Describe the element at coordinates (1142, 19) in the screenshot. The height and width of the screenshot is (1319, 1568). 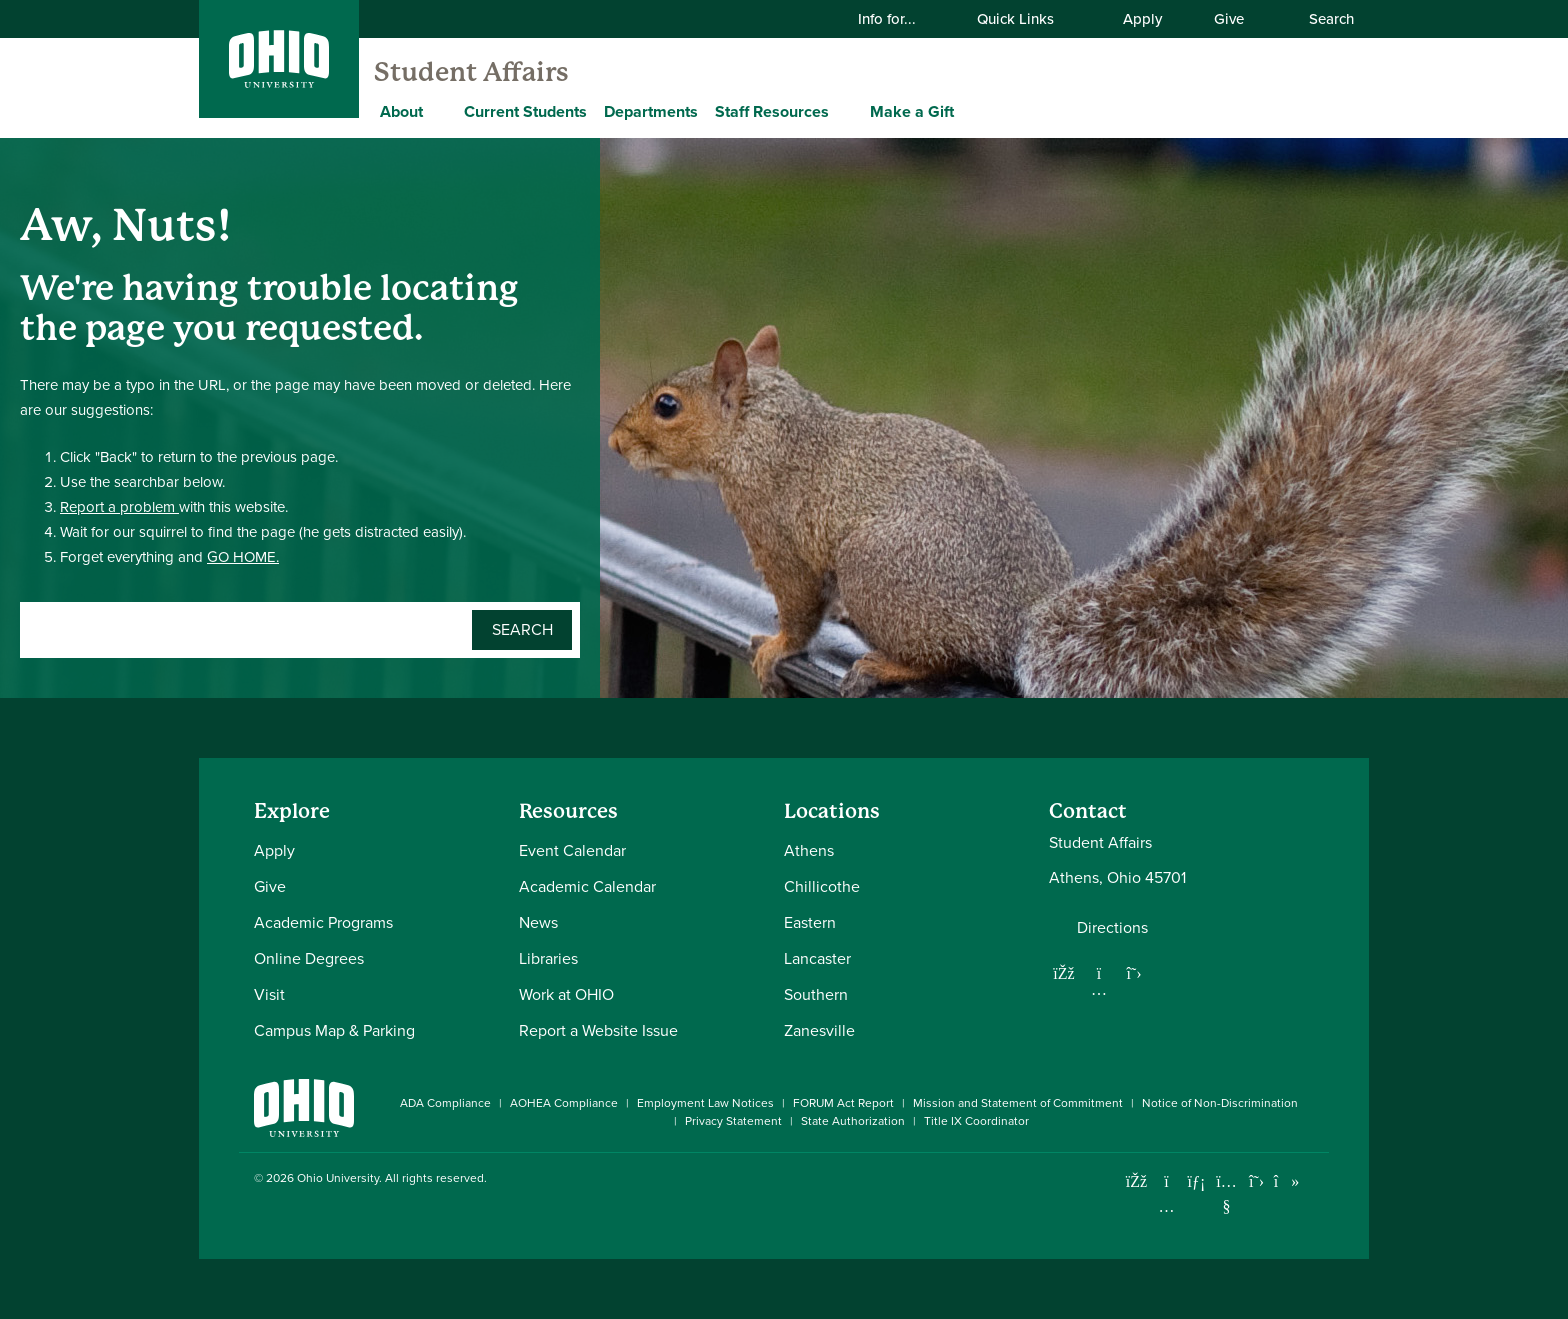
I see `Apply` at that location.